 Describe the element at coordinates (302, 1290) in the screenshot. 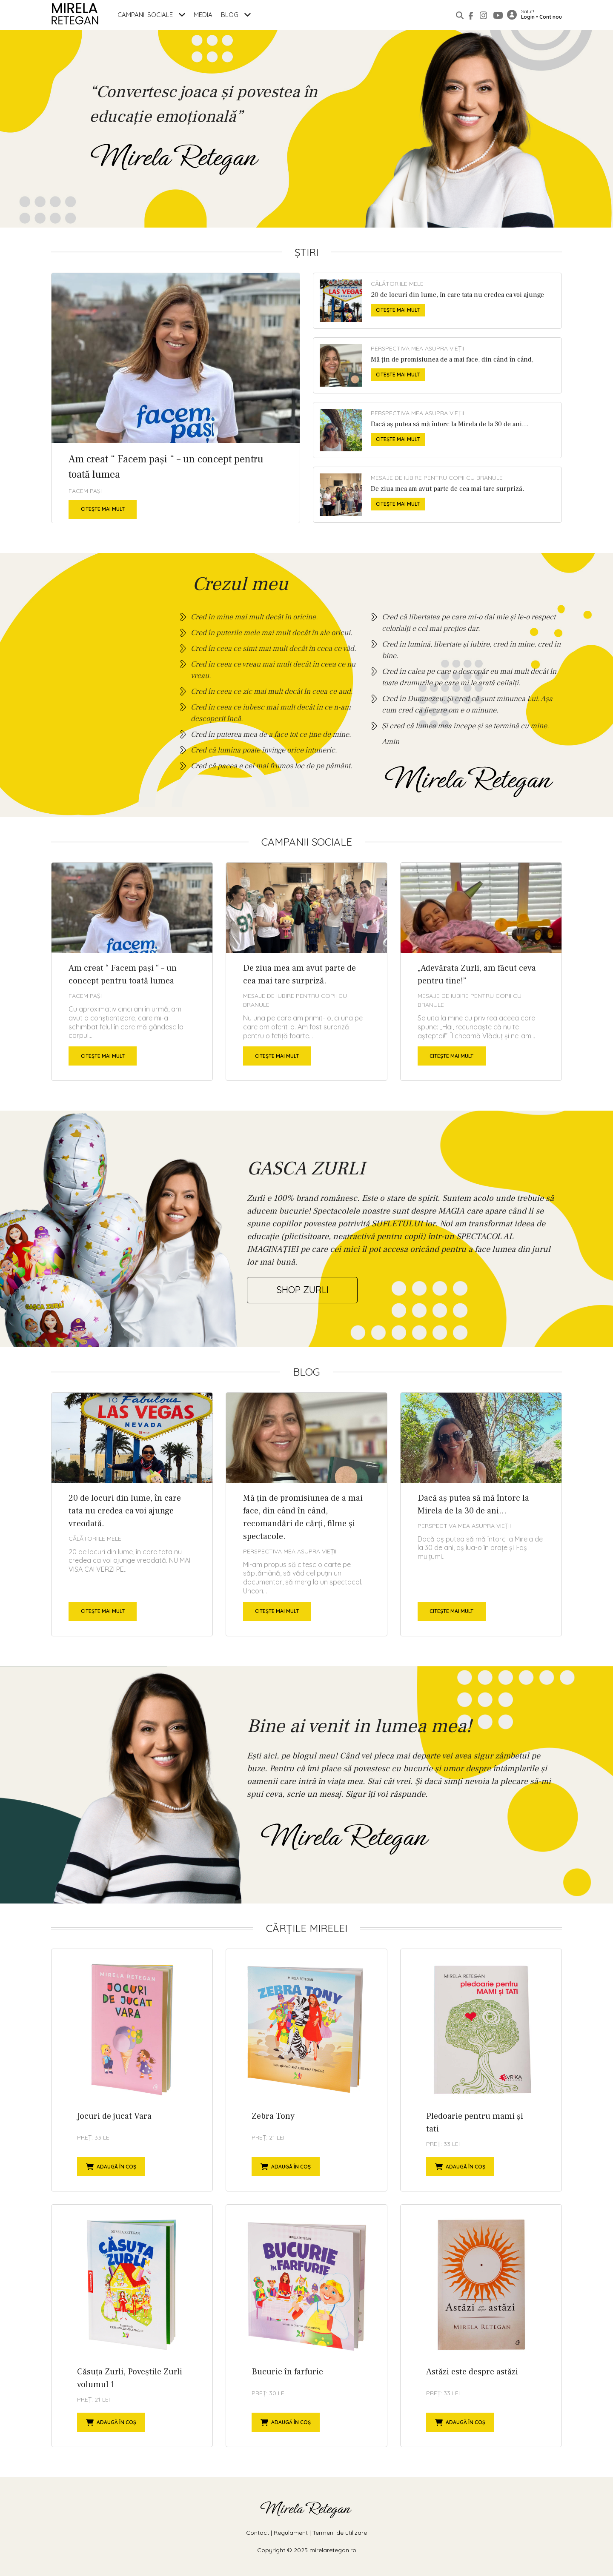

I see `shop zurli` at that location.